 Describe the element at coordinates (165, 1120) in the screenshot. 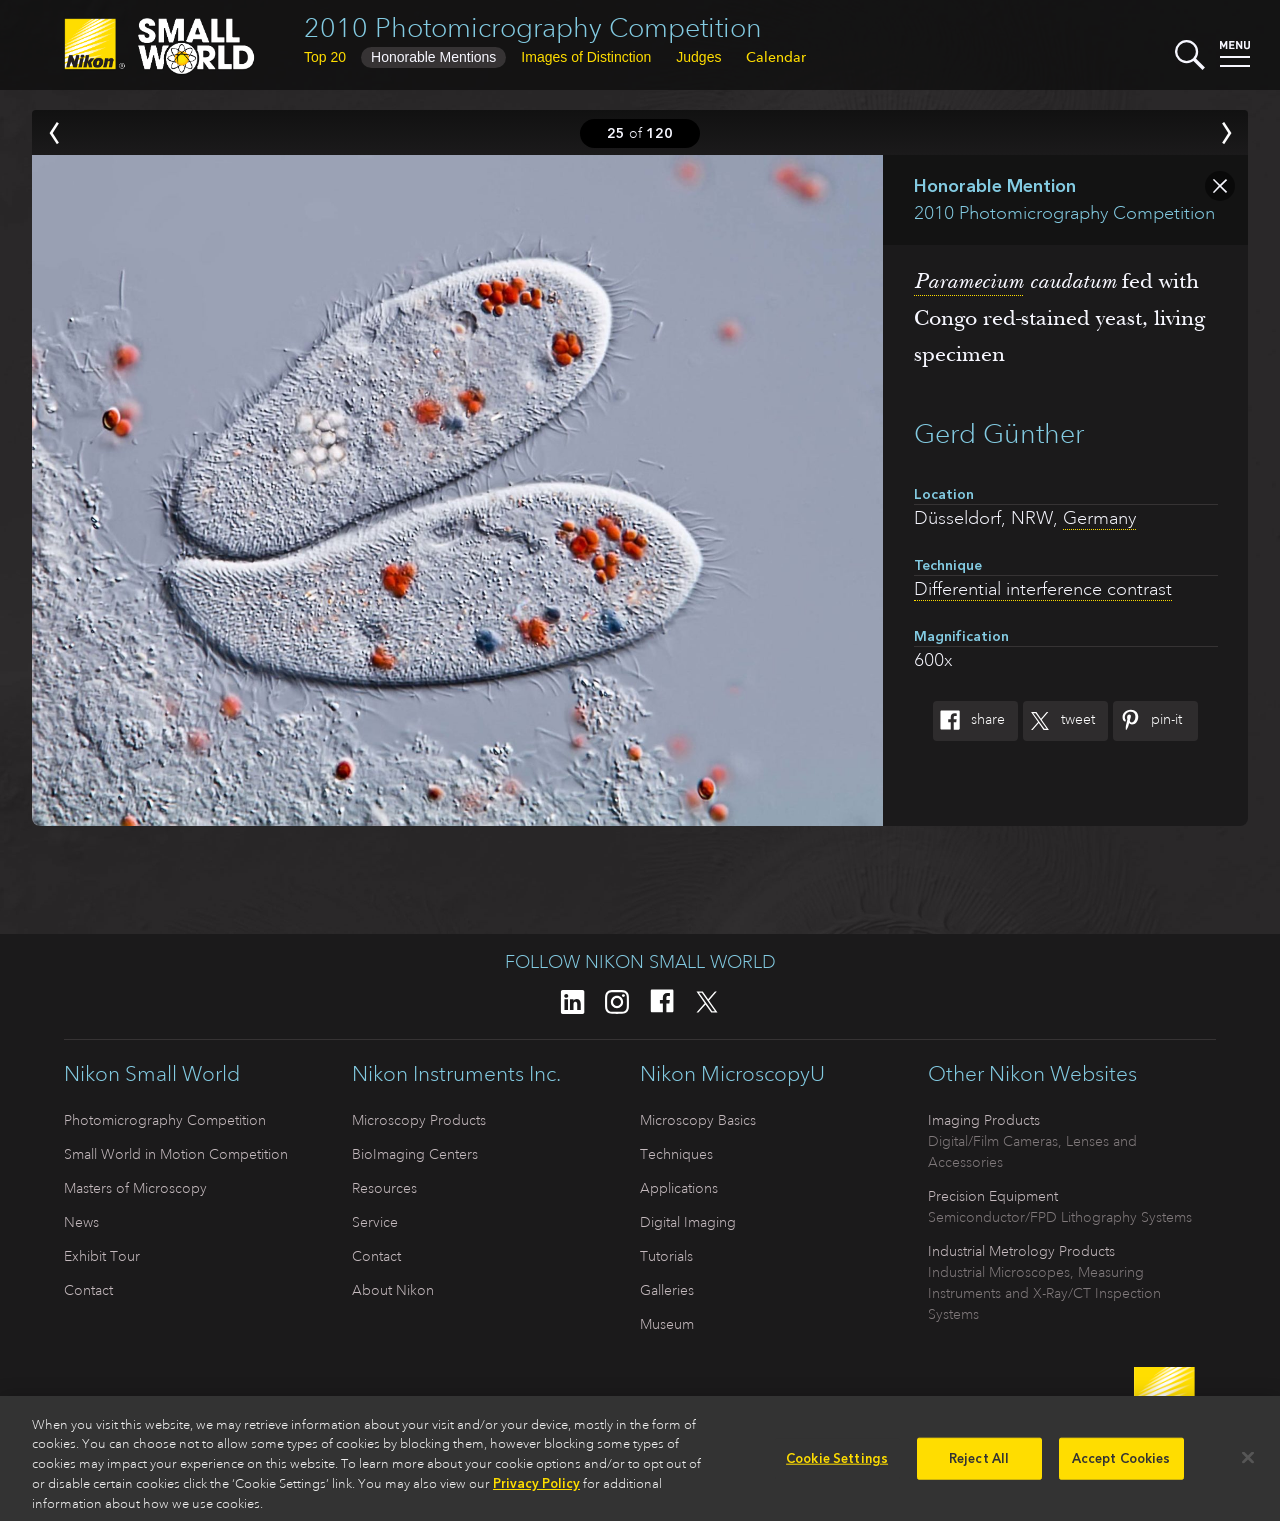

I see `Photomicrography Competition` at that location.